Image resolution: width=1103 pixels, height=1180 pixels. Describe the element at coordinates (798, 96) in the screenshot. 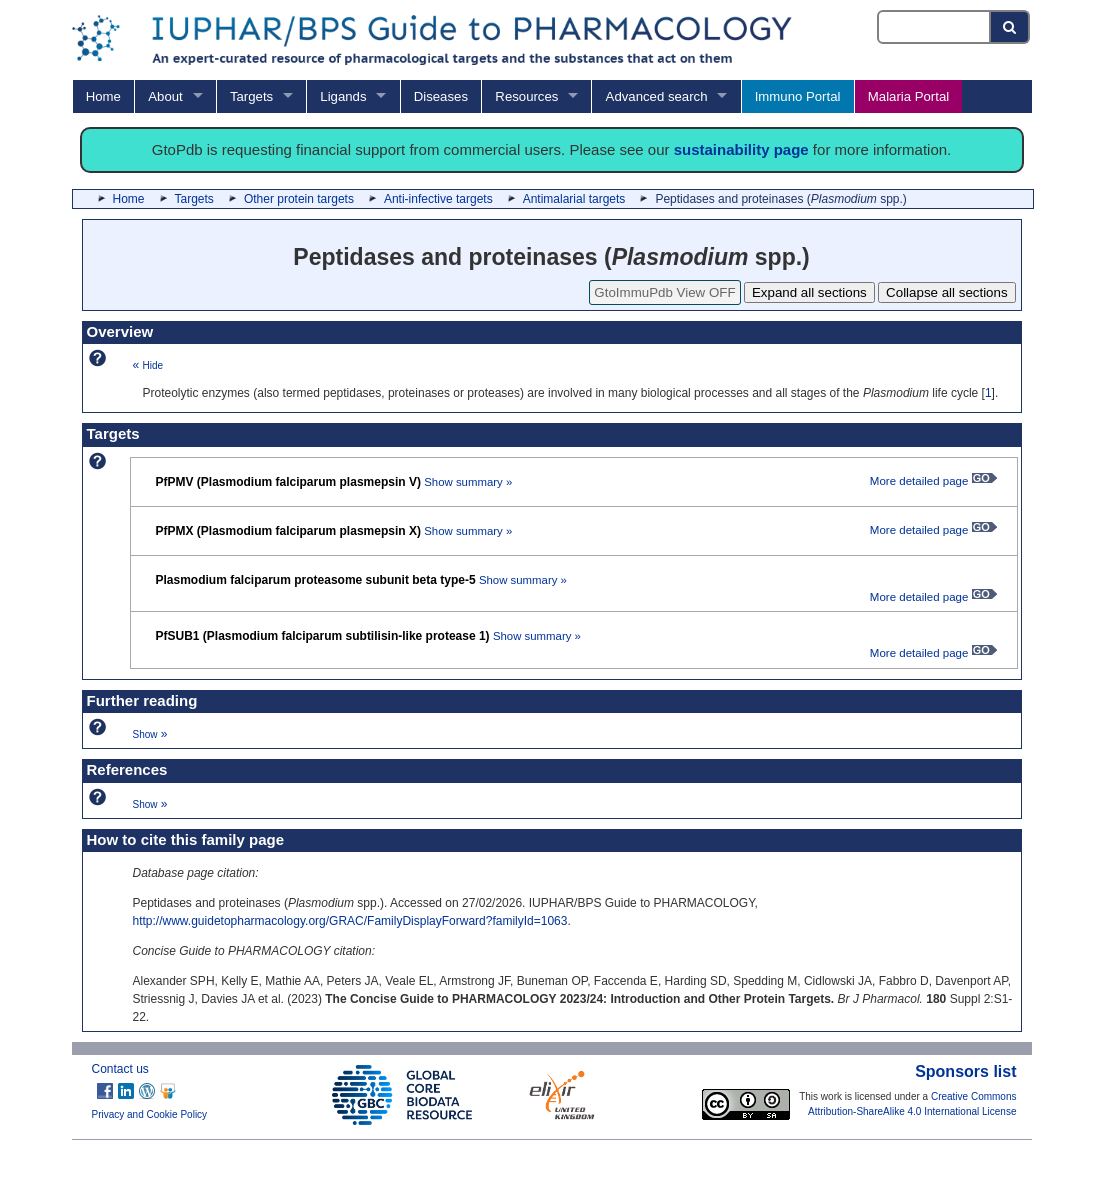

I see `Immuno Portal` at that location.